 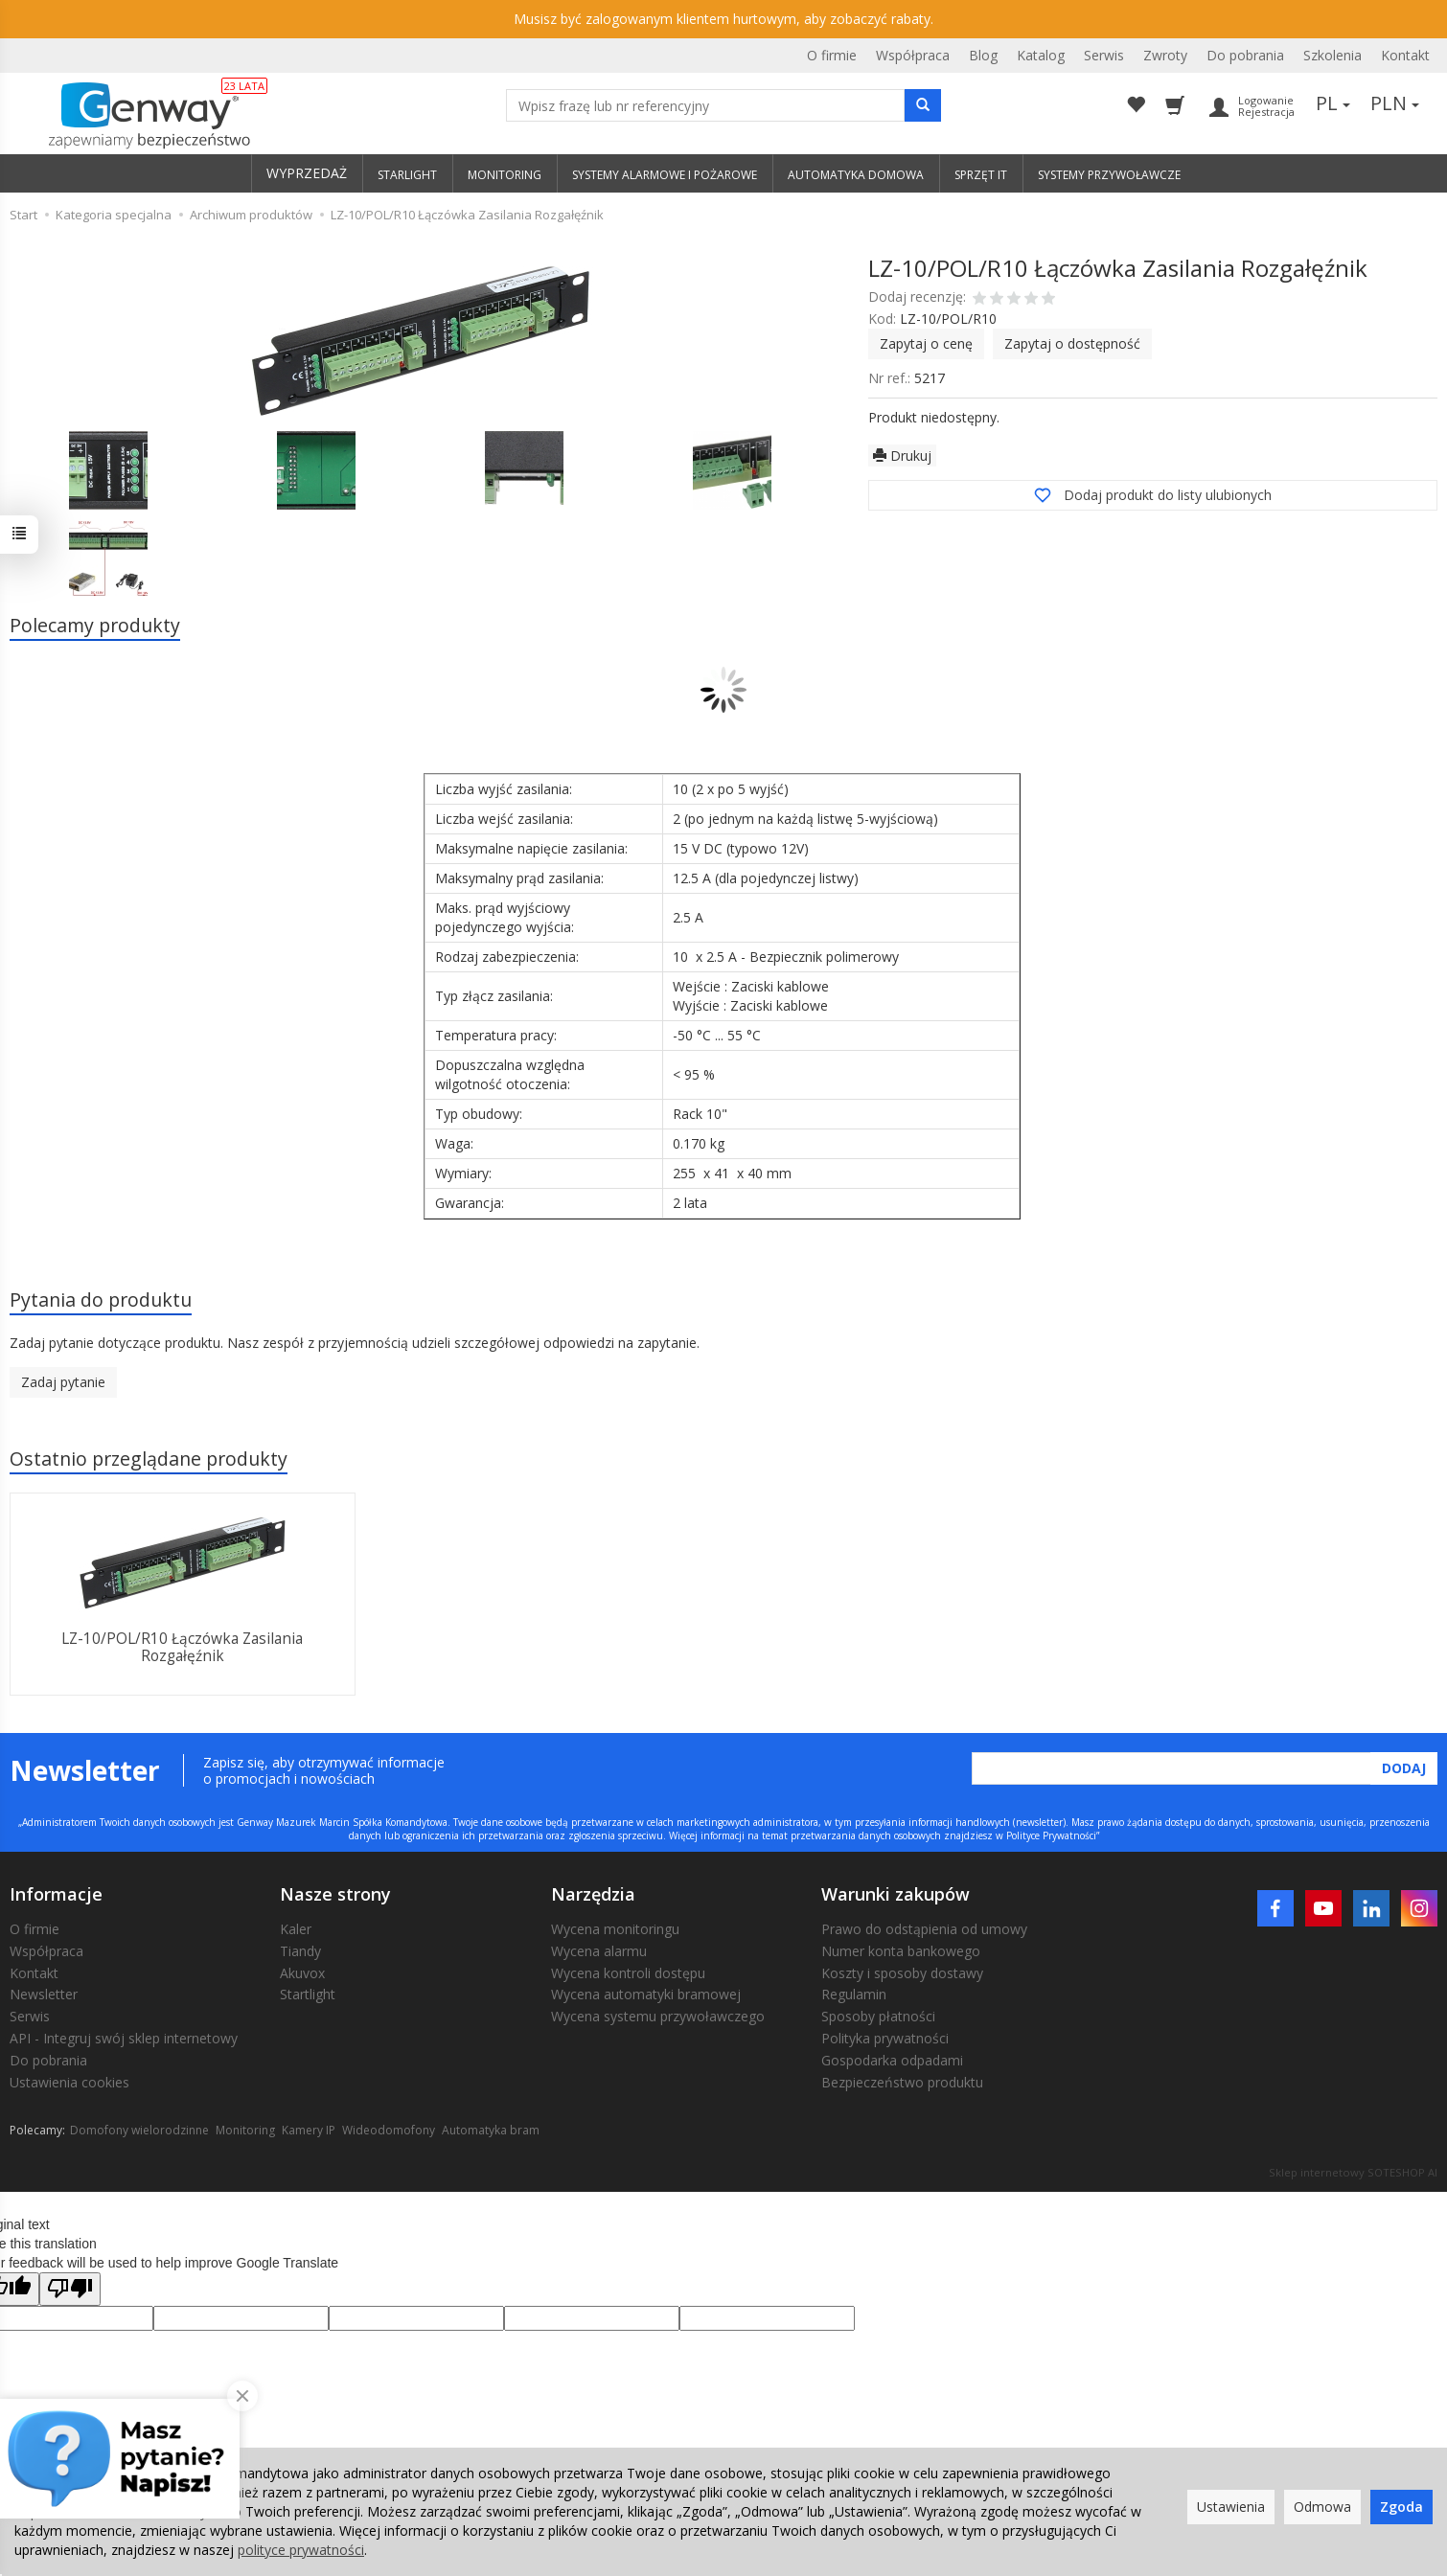 I want to click on Kaler, so click(x=295, y=1929).